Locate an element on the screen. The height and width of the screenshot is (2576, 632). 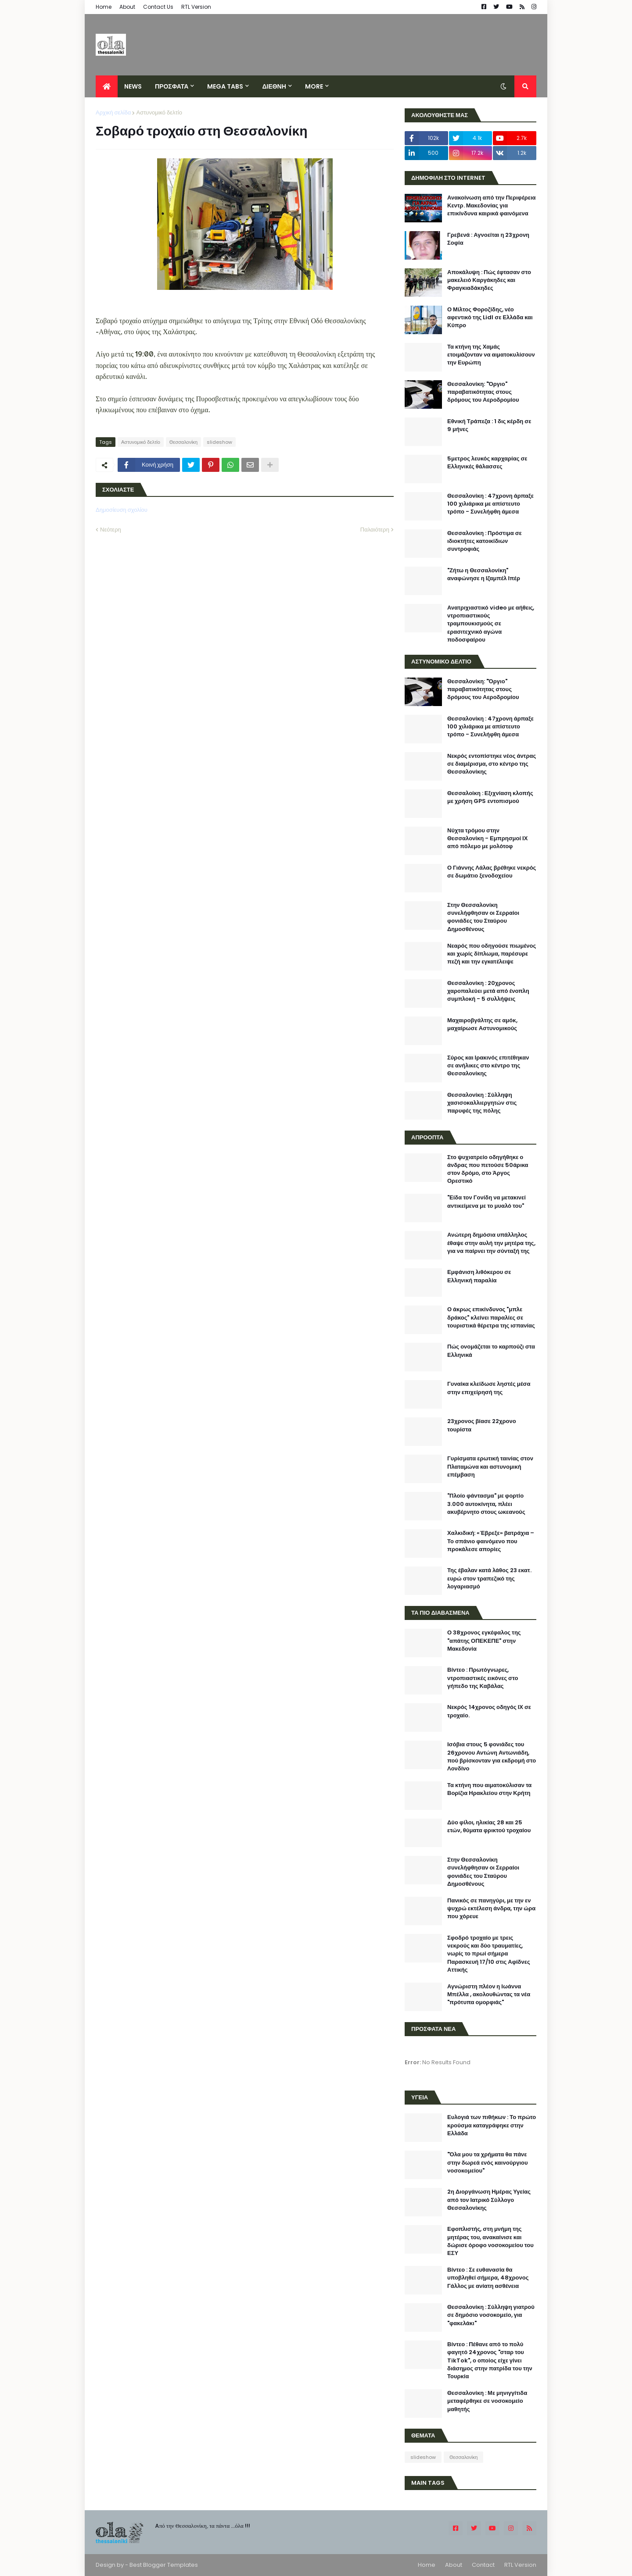
Αρχική σελίδα is located at coordinates (113, 112).